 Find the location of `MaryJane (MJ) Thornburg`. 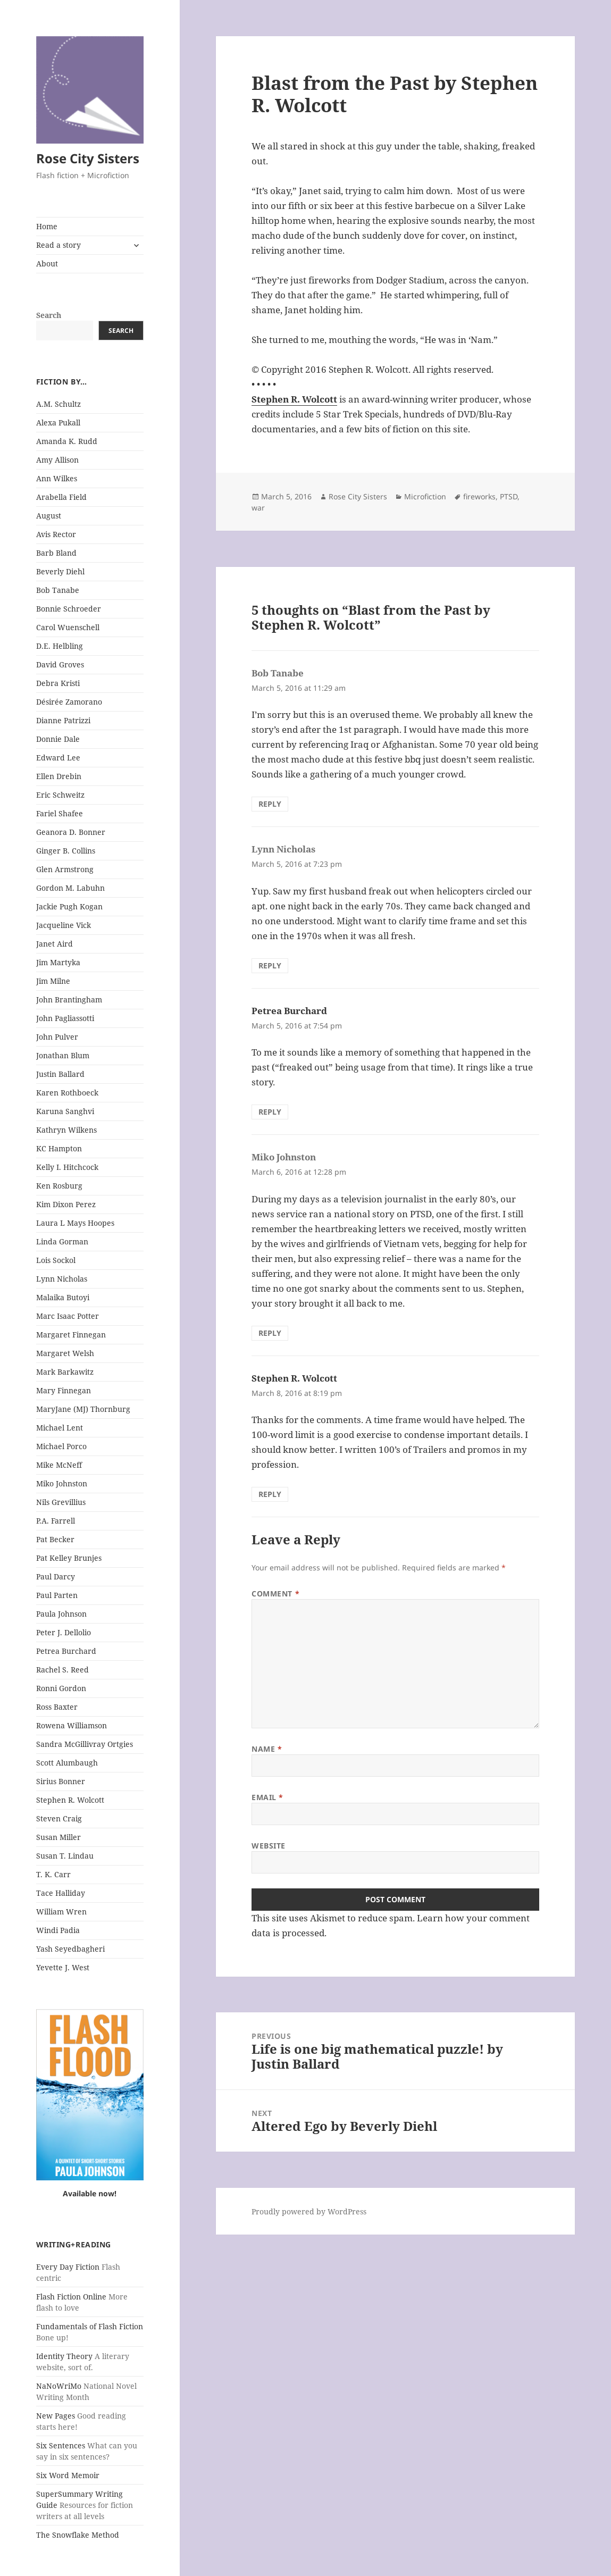

MaryJane (MJ) Thornburg is located at coordinates (83, 1409).